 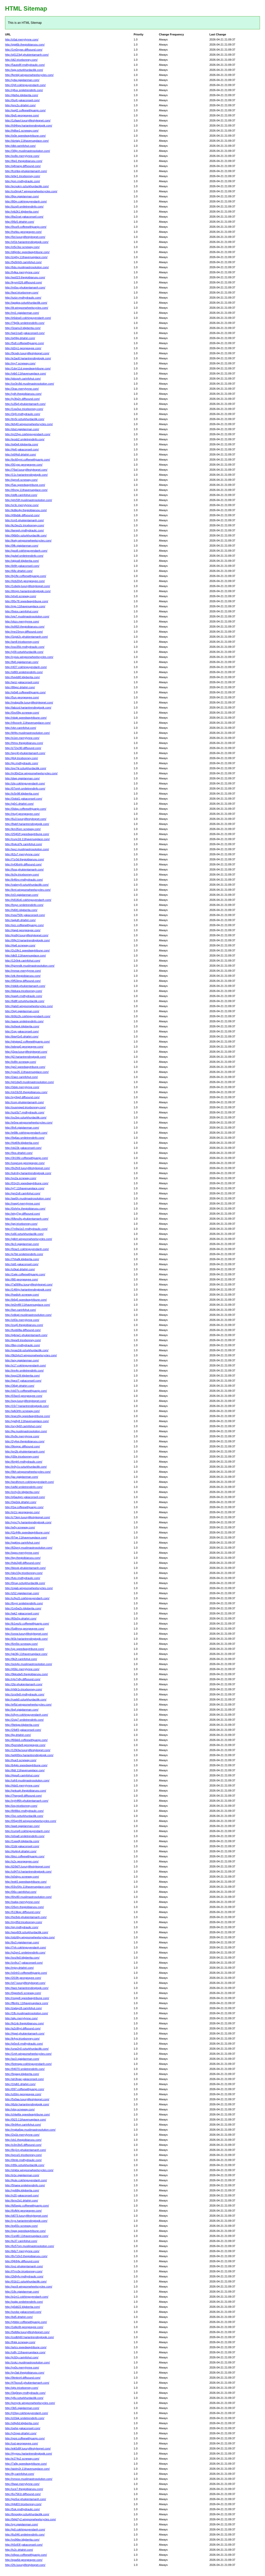 What do you see at coordinates (22, 2261) in the screenshot?
I see `http://0jfr84x.diffsound.com/` at bounding box center [22, 2261].